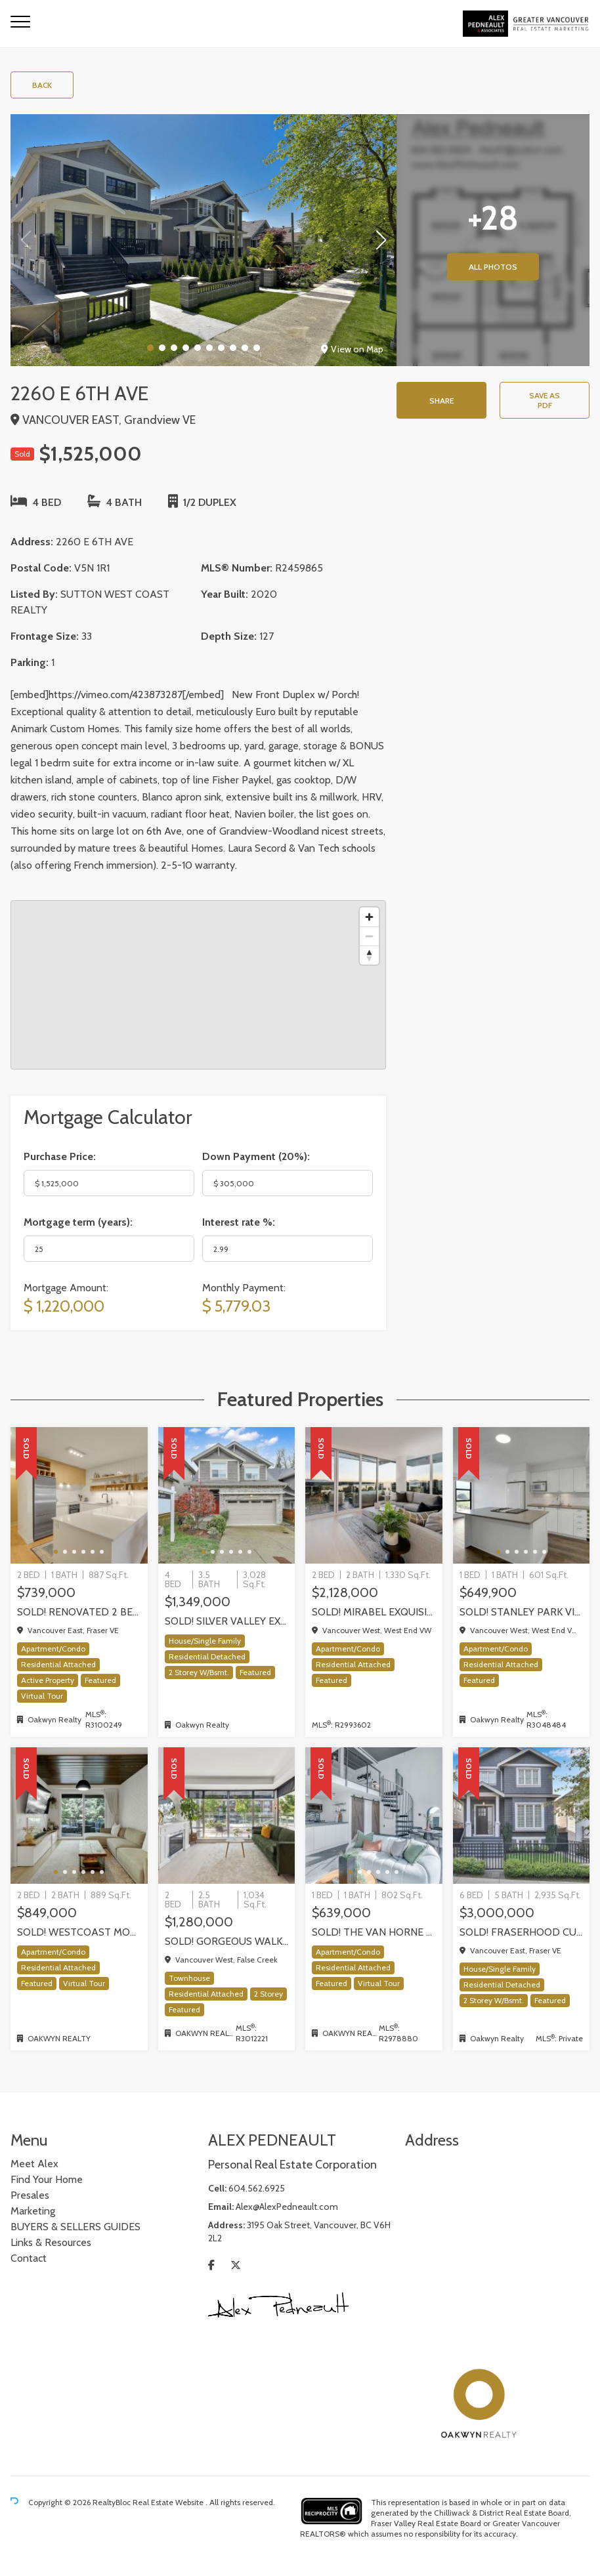  Describe the element at coordinates (522, 1932) in the screenshot. I see `SOLD! Fraserhood Custom Home | Windsor Street` at that location.